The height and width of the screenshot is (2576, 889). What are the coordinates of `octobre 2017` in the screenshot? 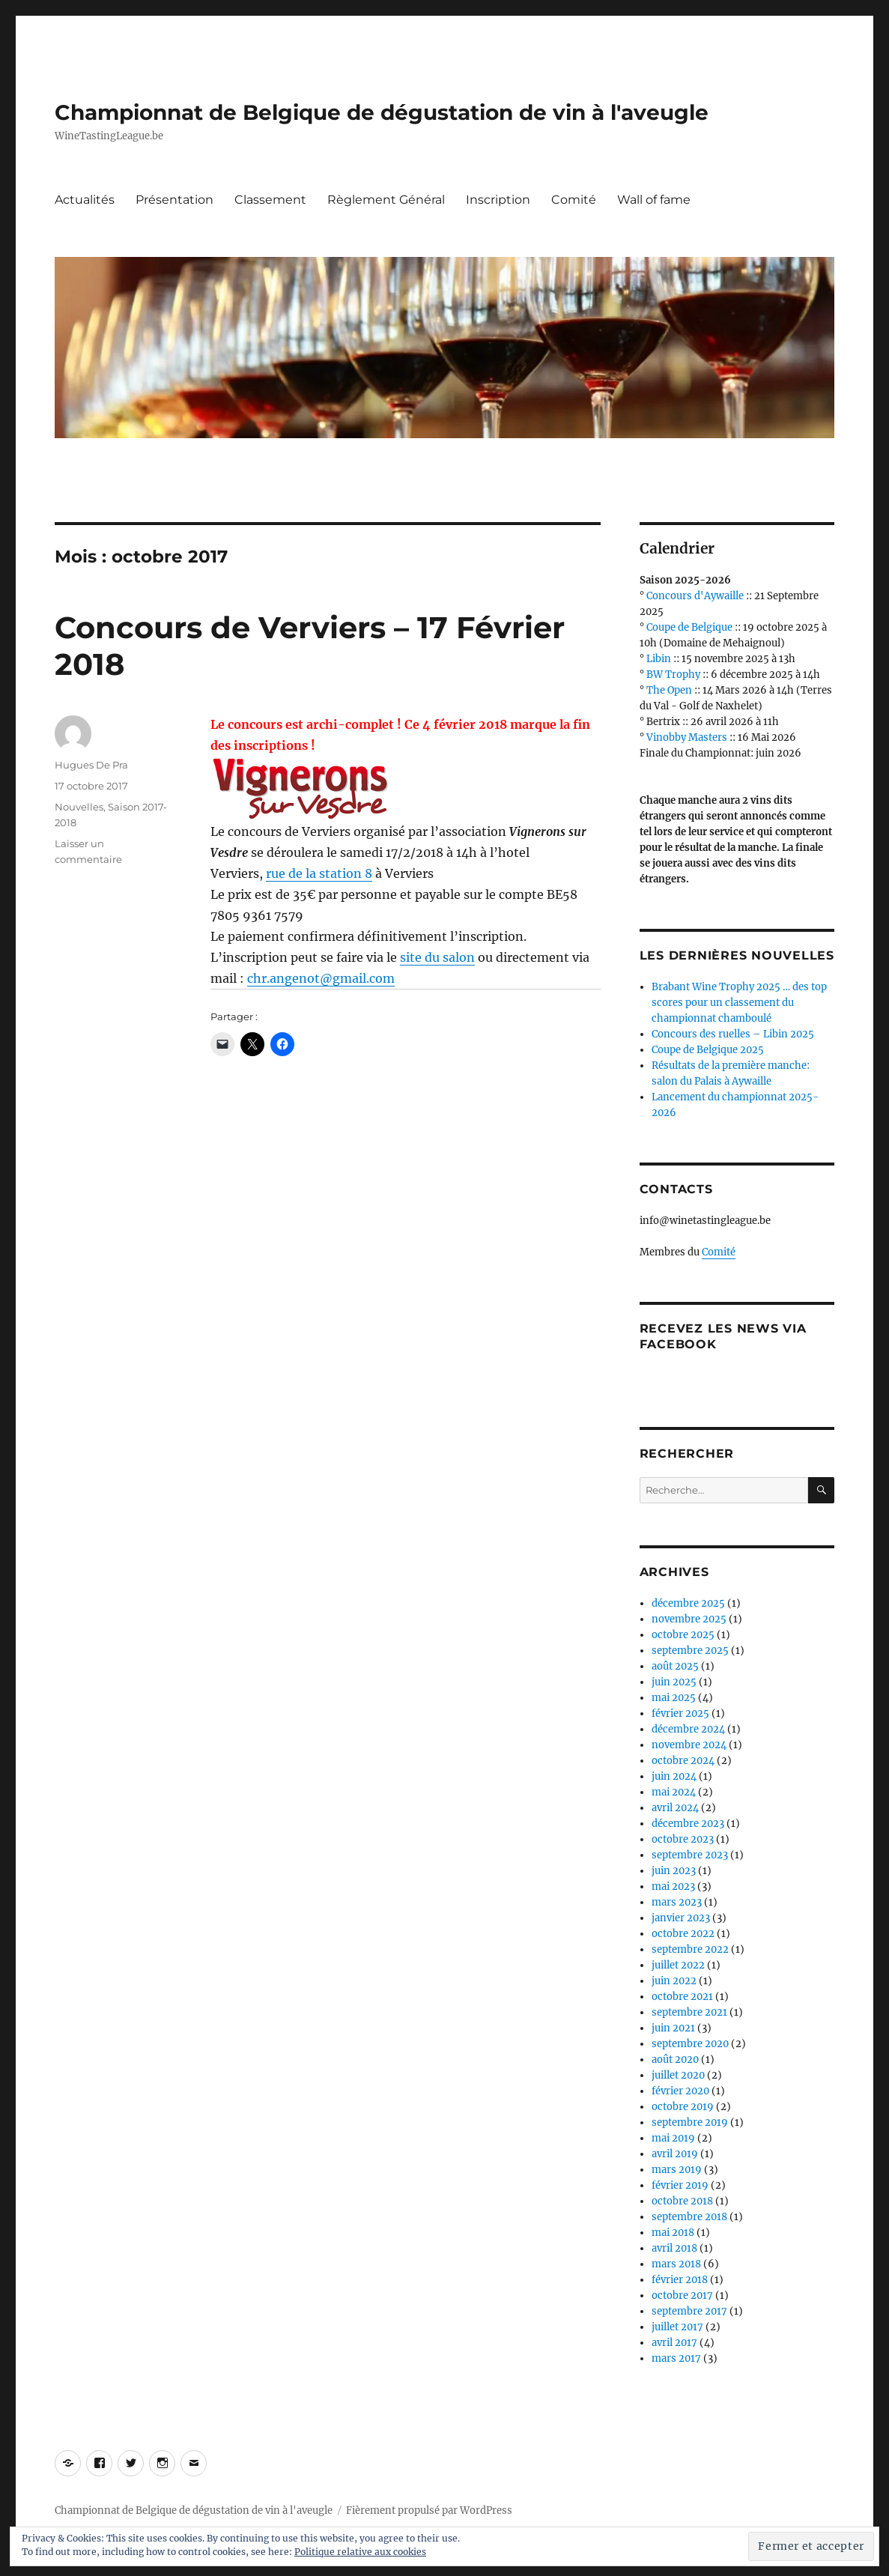 It's located at (682, 2295).